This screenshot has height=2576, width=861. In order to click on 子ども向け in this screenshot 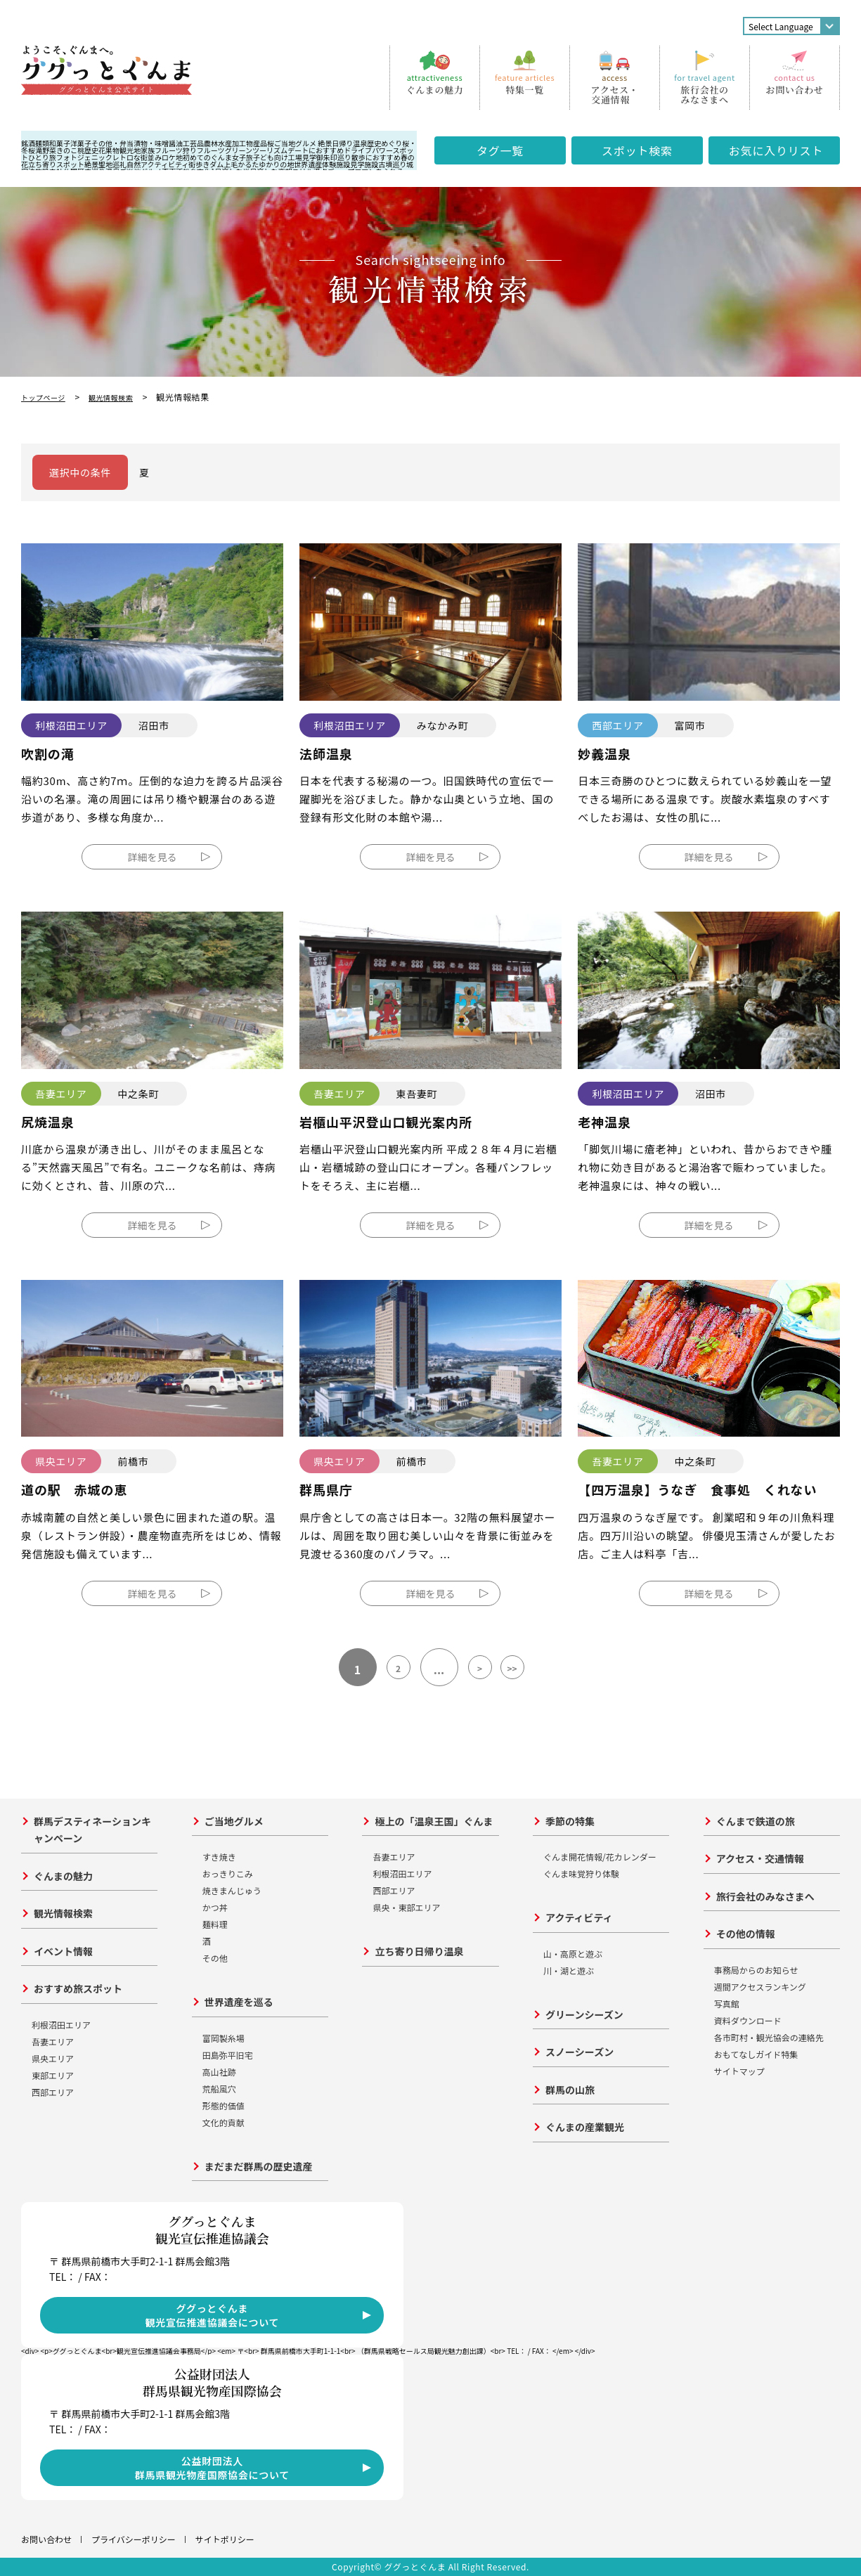, I will do `click(270, 157)`.